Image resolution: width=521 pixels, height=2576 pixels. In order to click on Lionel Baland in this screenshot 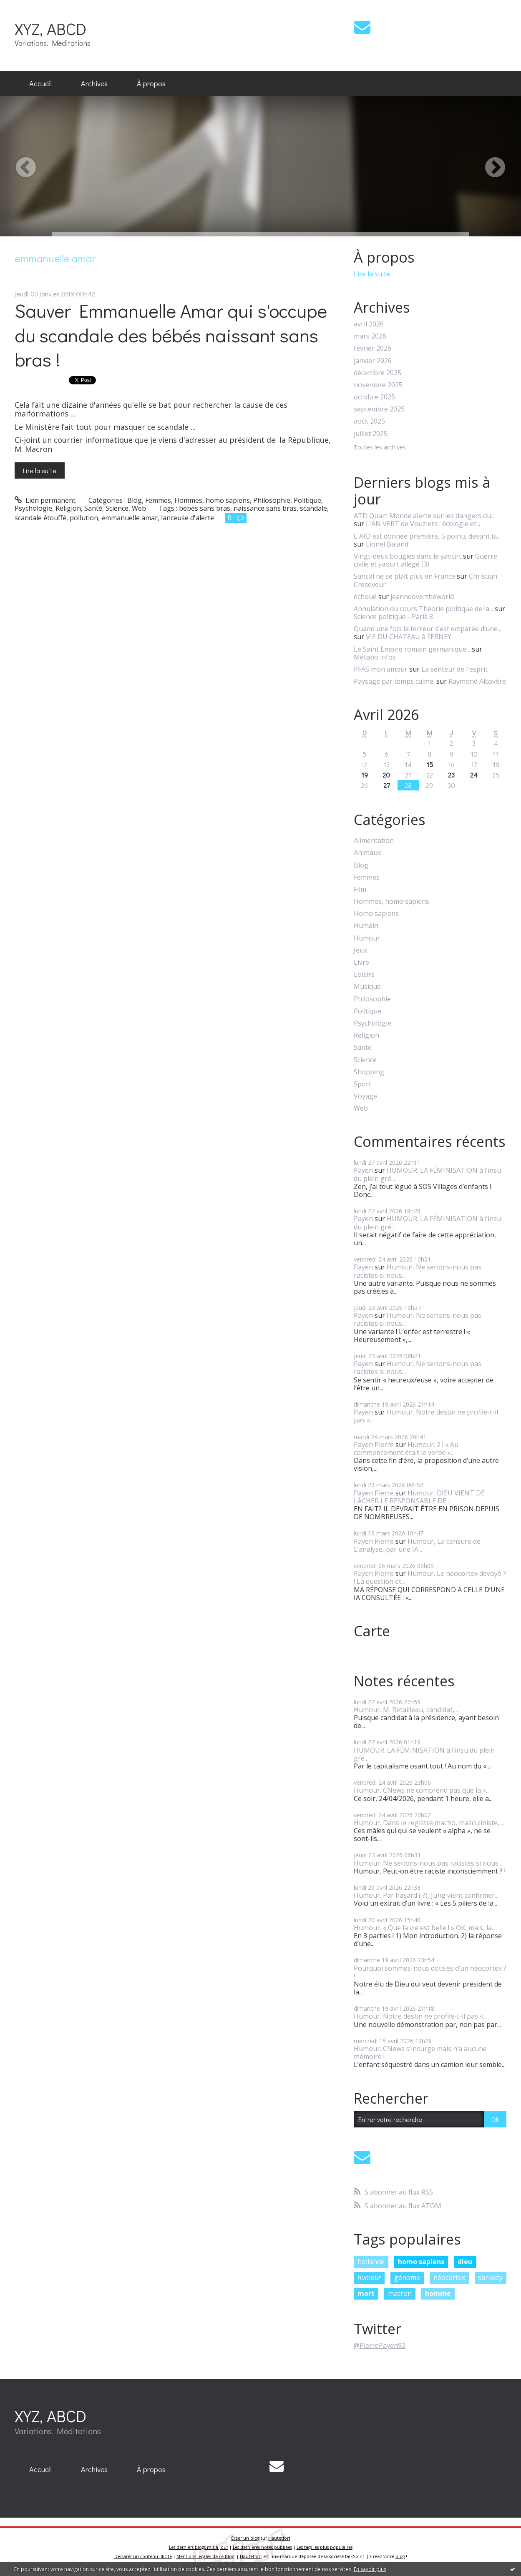, I will do `click(387, 544)`.